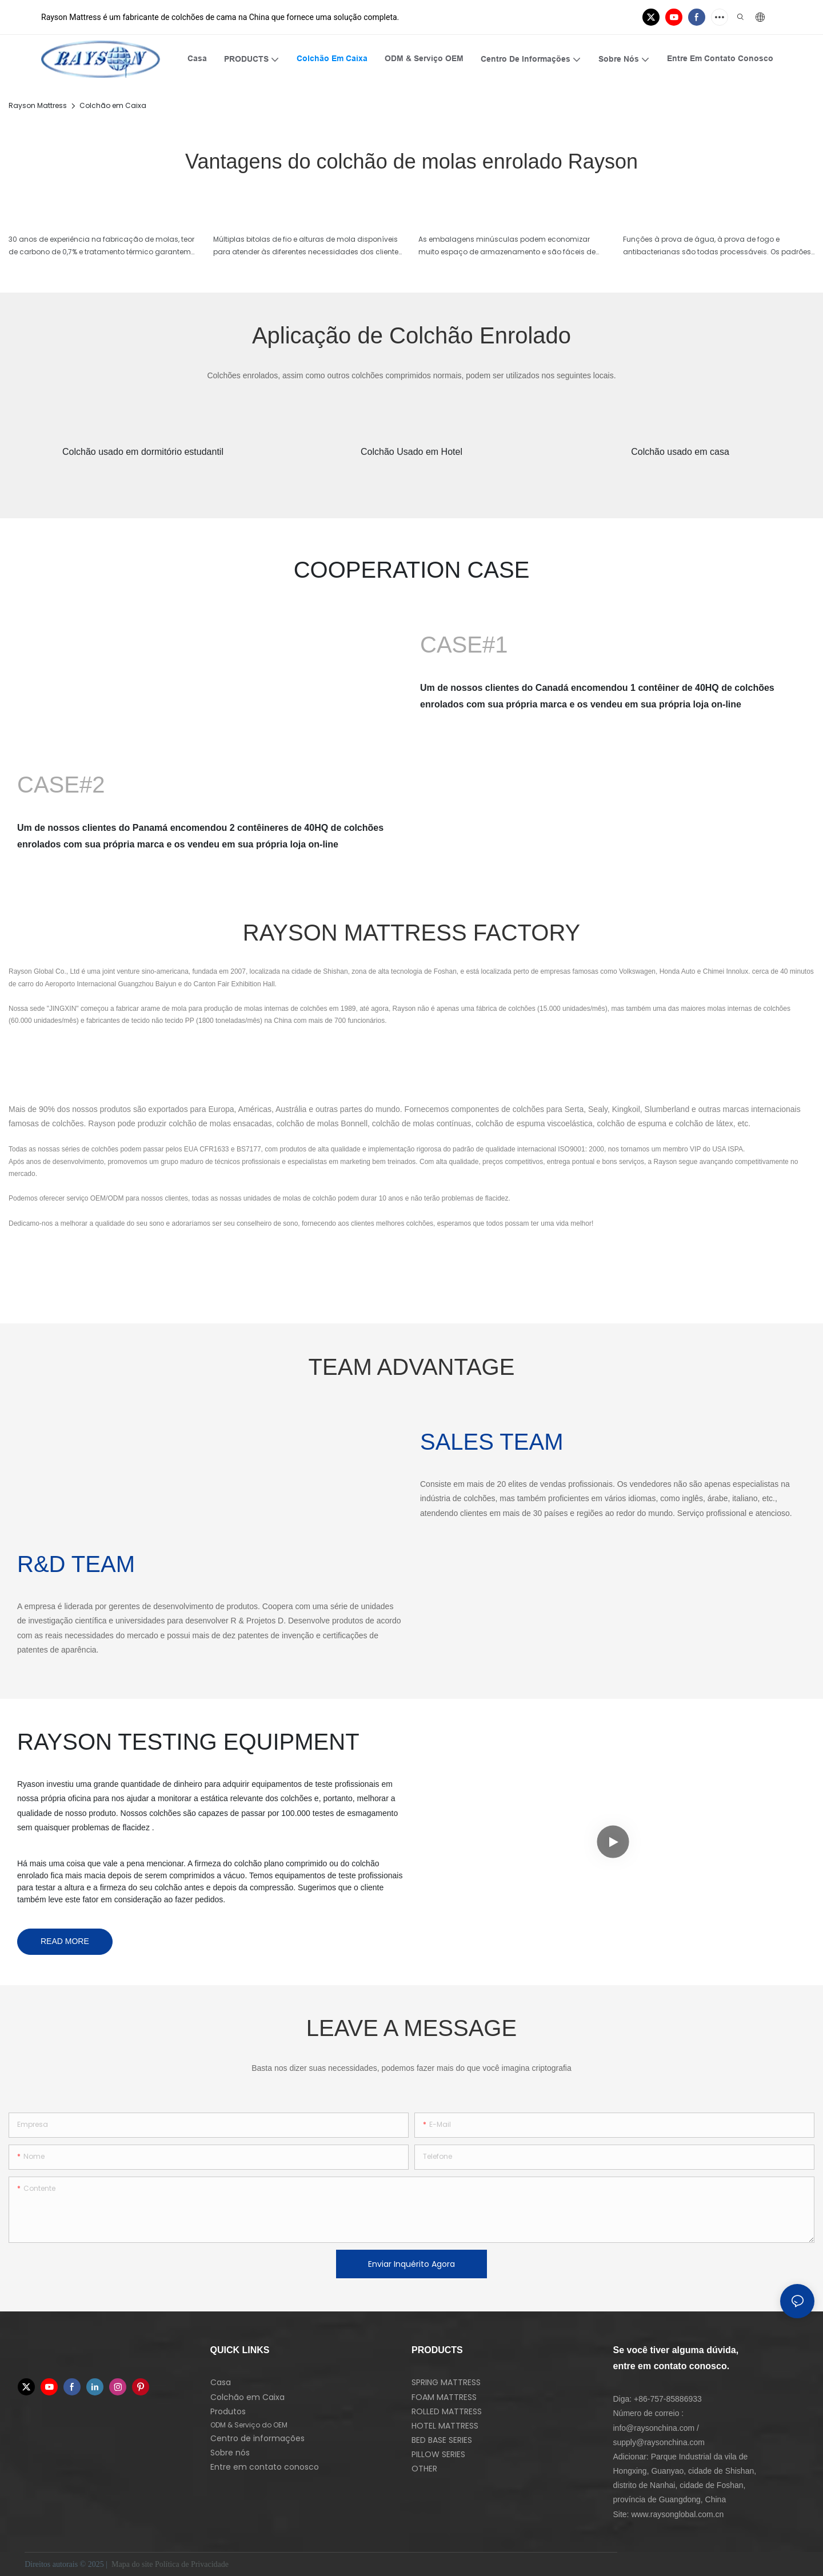 The image size is (823, 2576). I want to click on Colchão usado em casa, so click(680, 452).